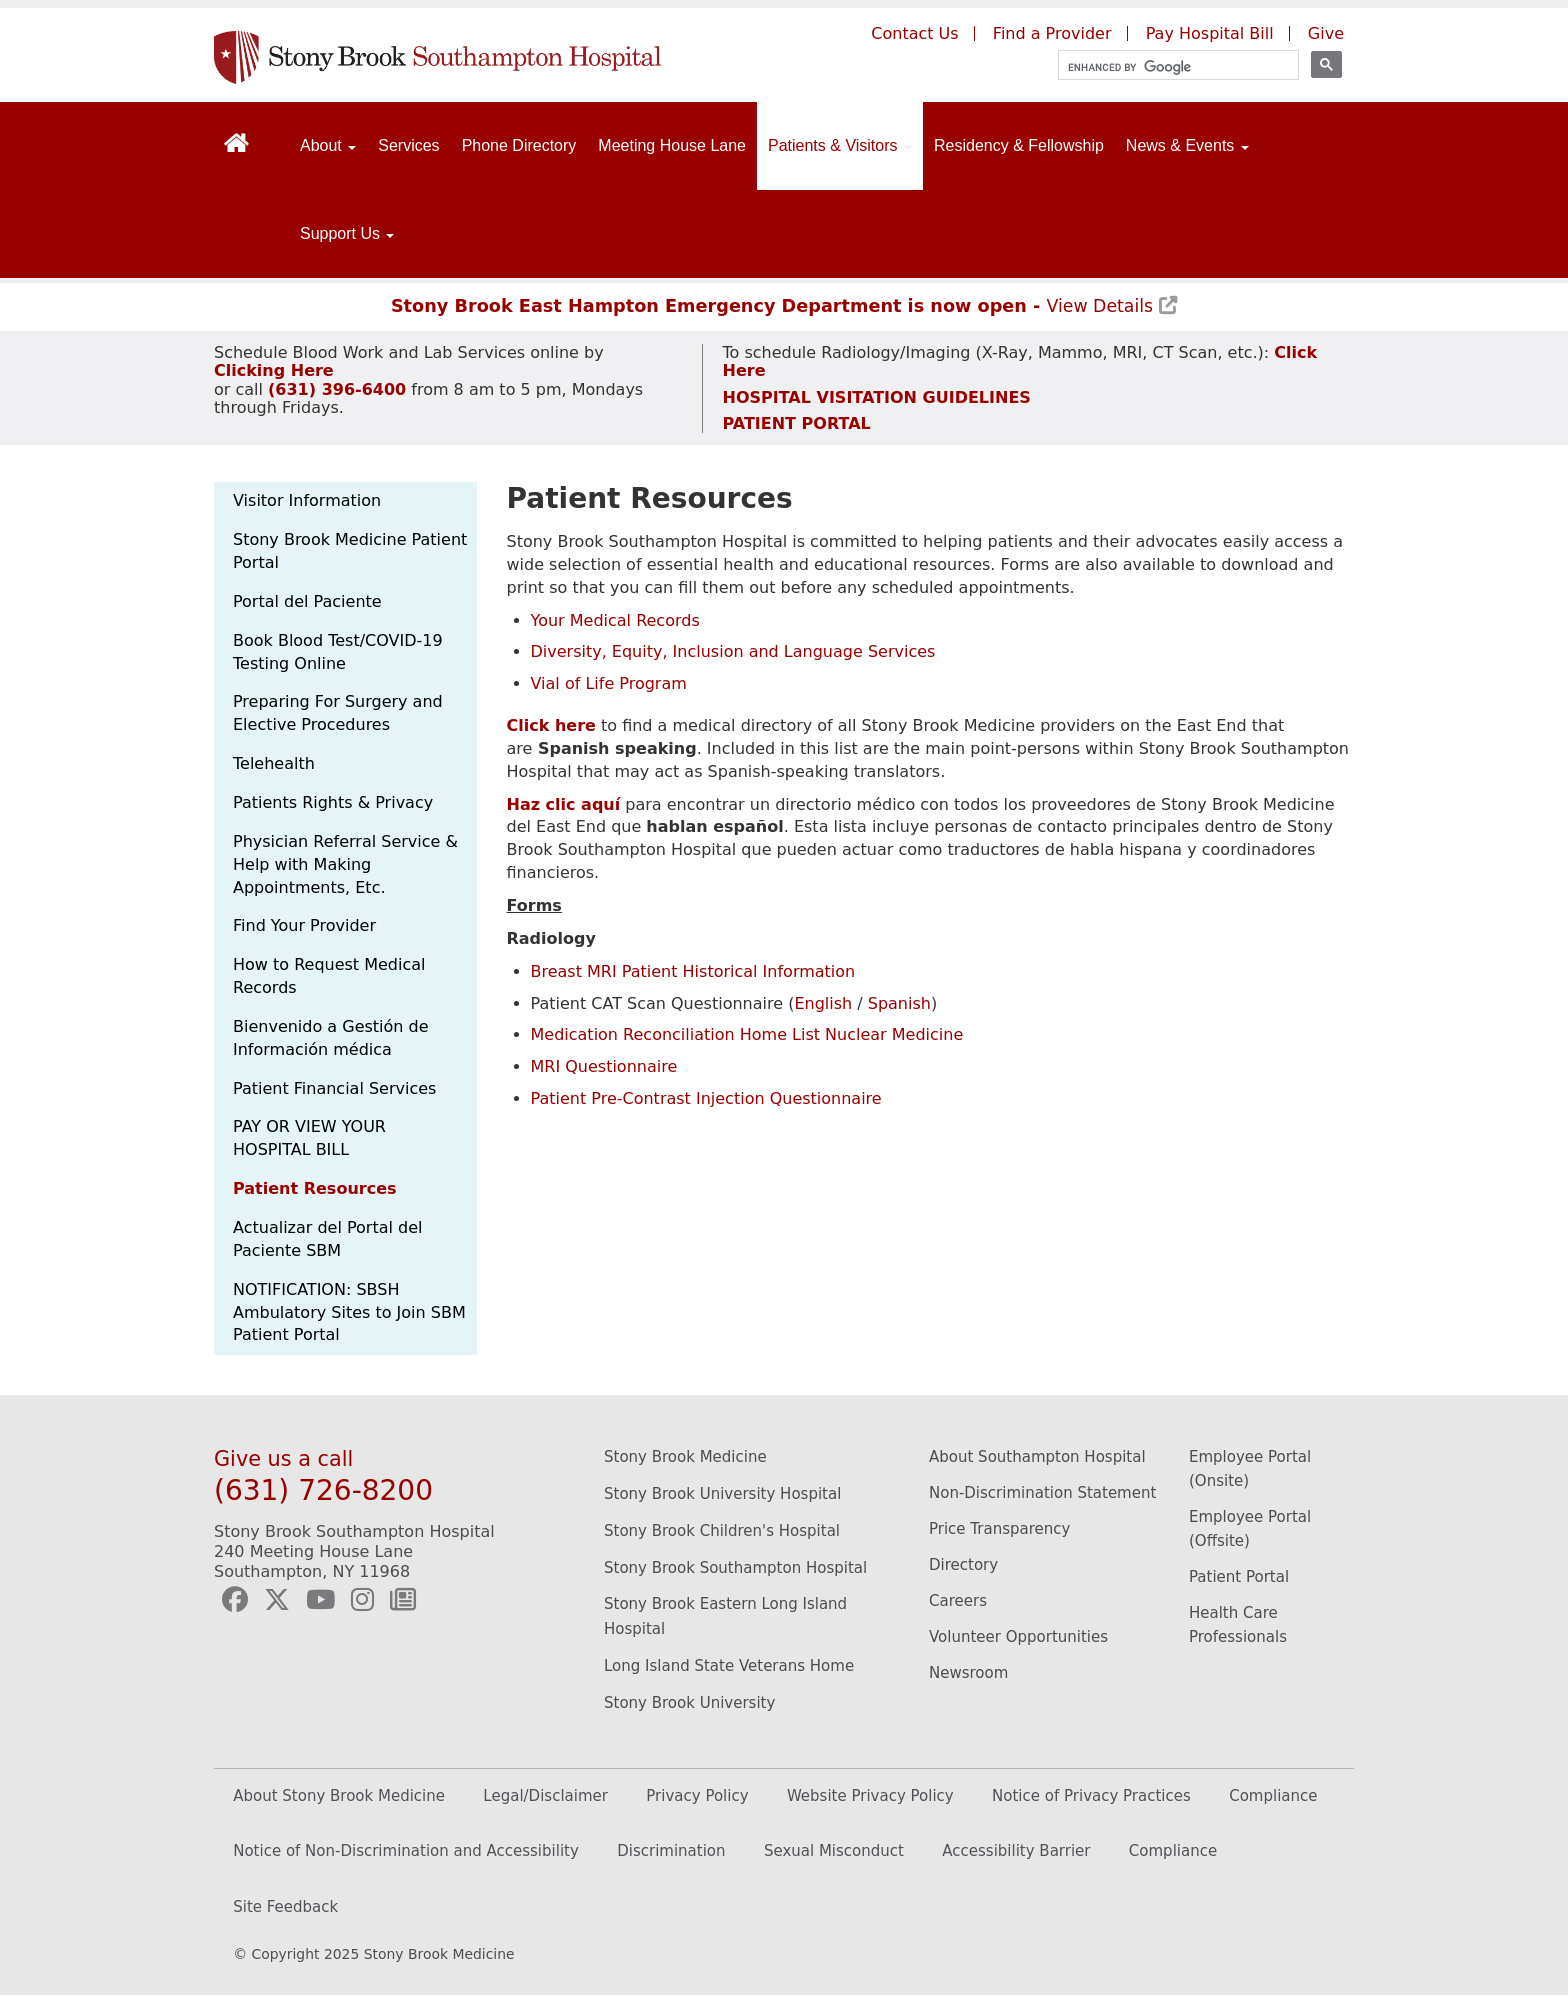 The image size is (1568, 1996). What do you see at coordinates (333, 802) in the screenshot?
I see `Patients Rights & Privacy` at bounding box center [333, 802].